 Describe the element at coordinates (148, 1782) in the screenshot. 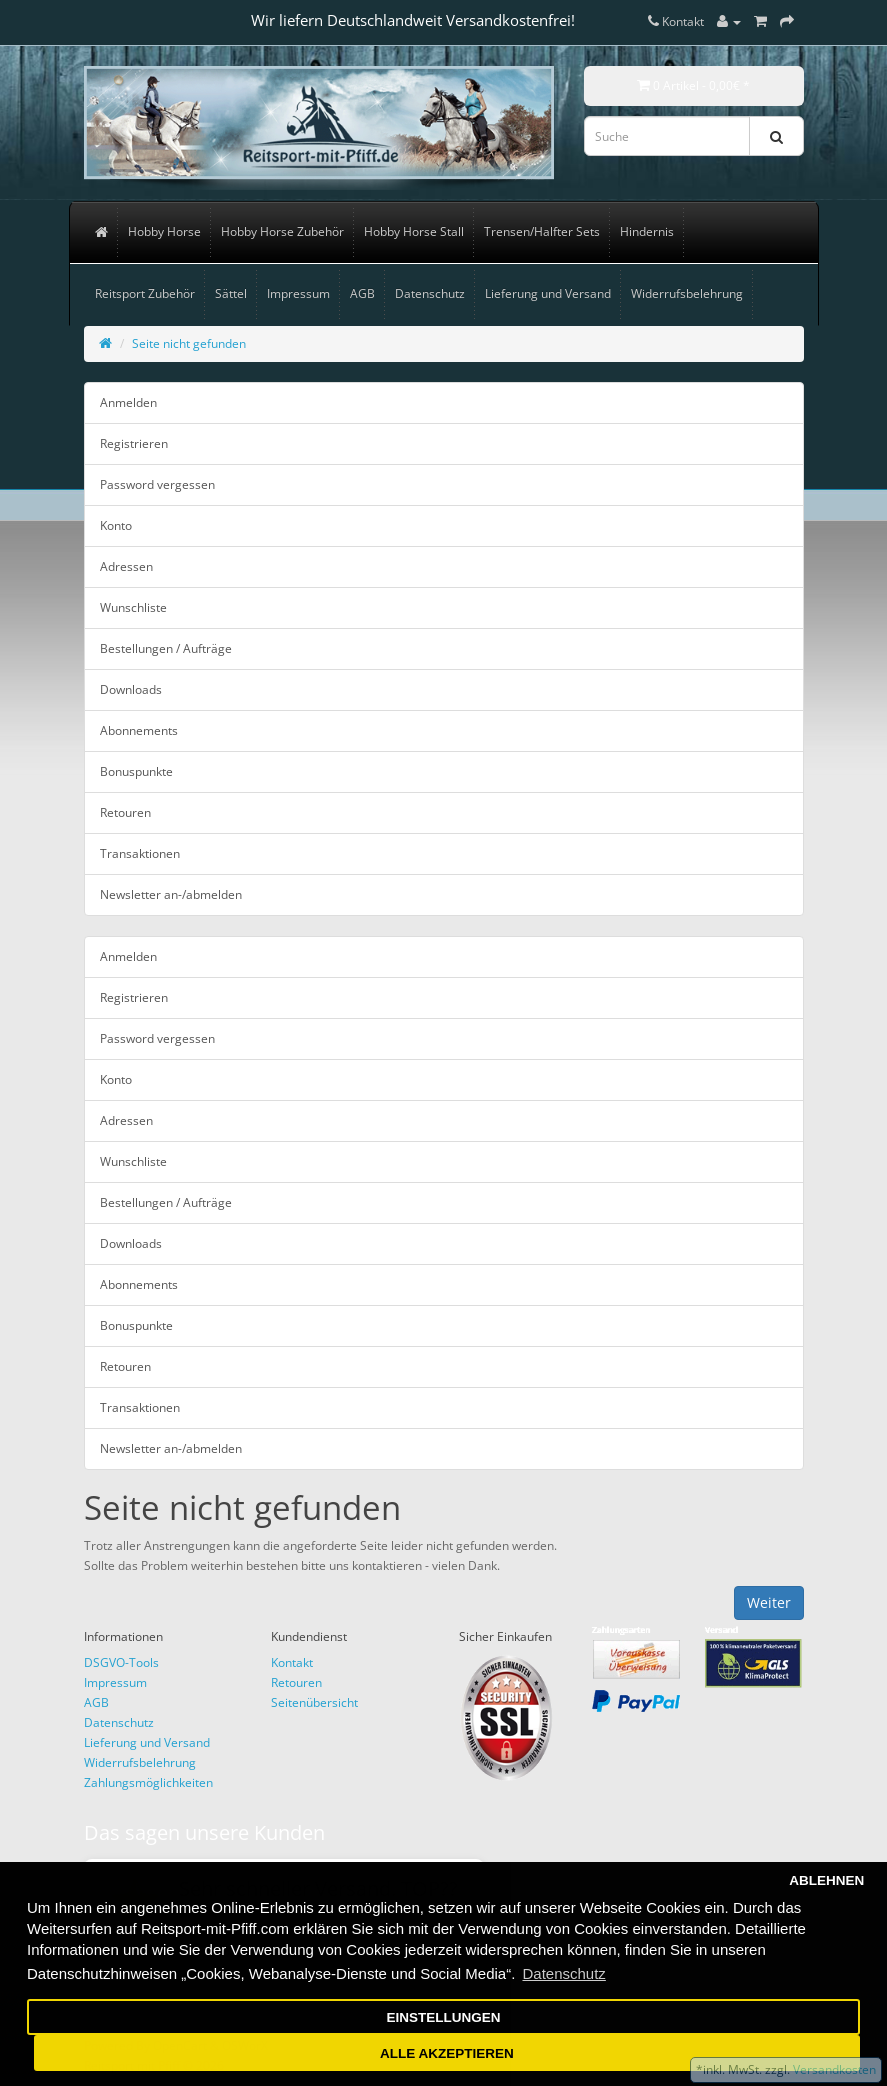

I see `Zahlungsmöglichkeiten` at that location.